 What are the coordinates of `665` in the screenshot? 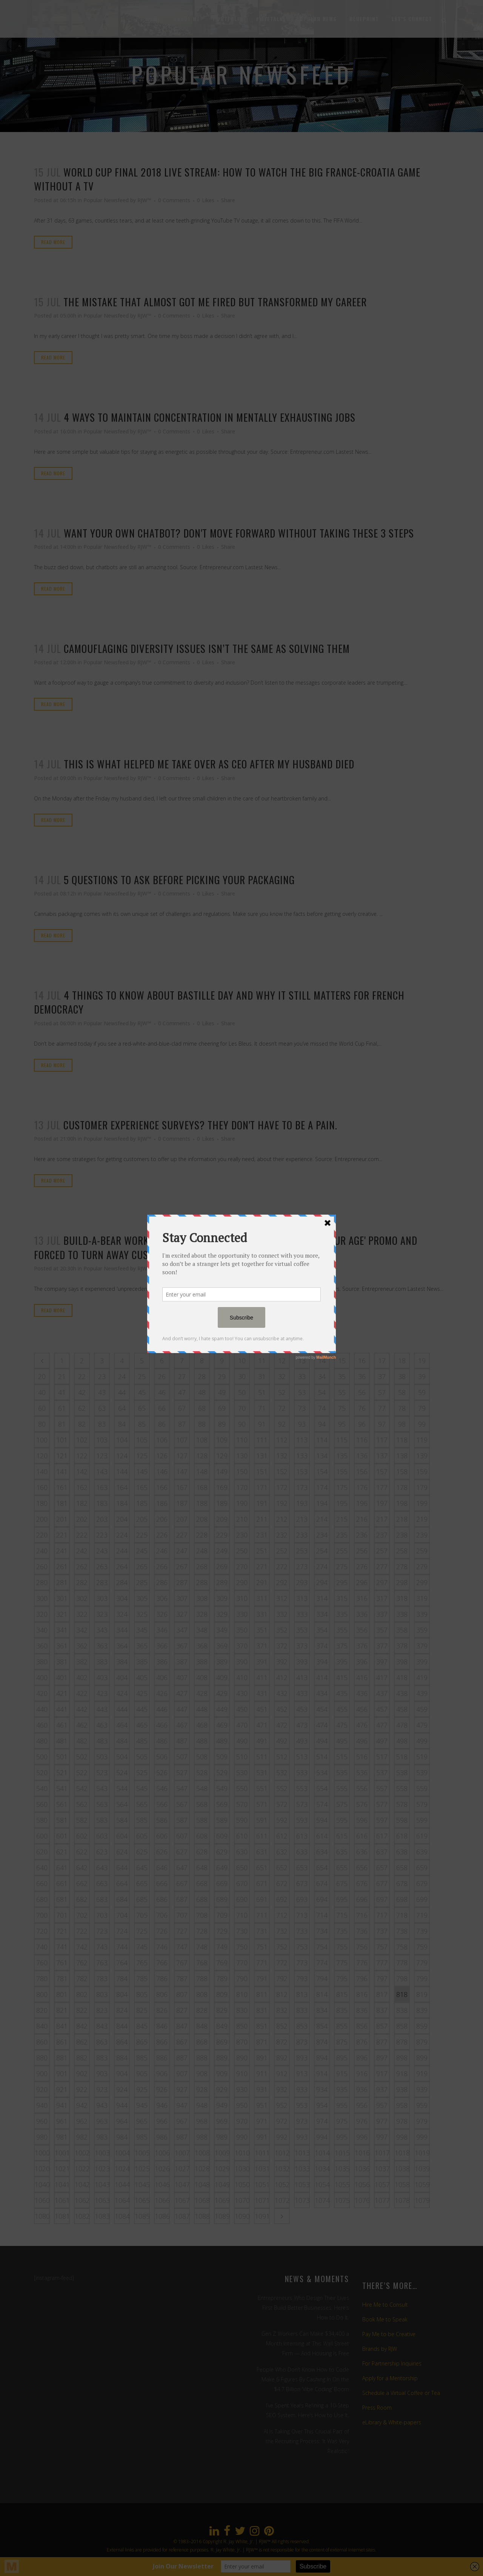 It's located at (142, 1883).